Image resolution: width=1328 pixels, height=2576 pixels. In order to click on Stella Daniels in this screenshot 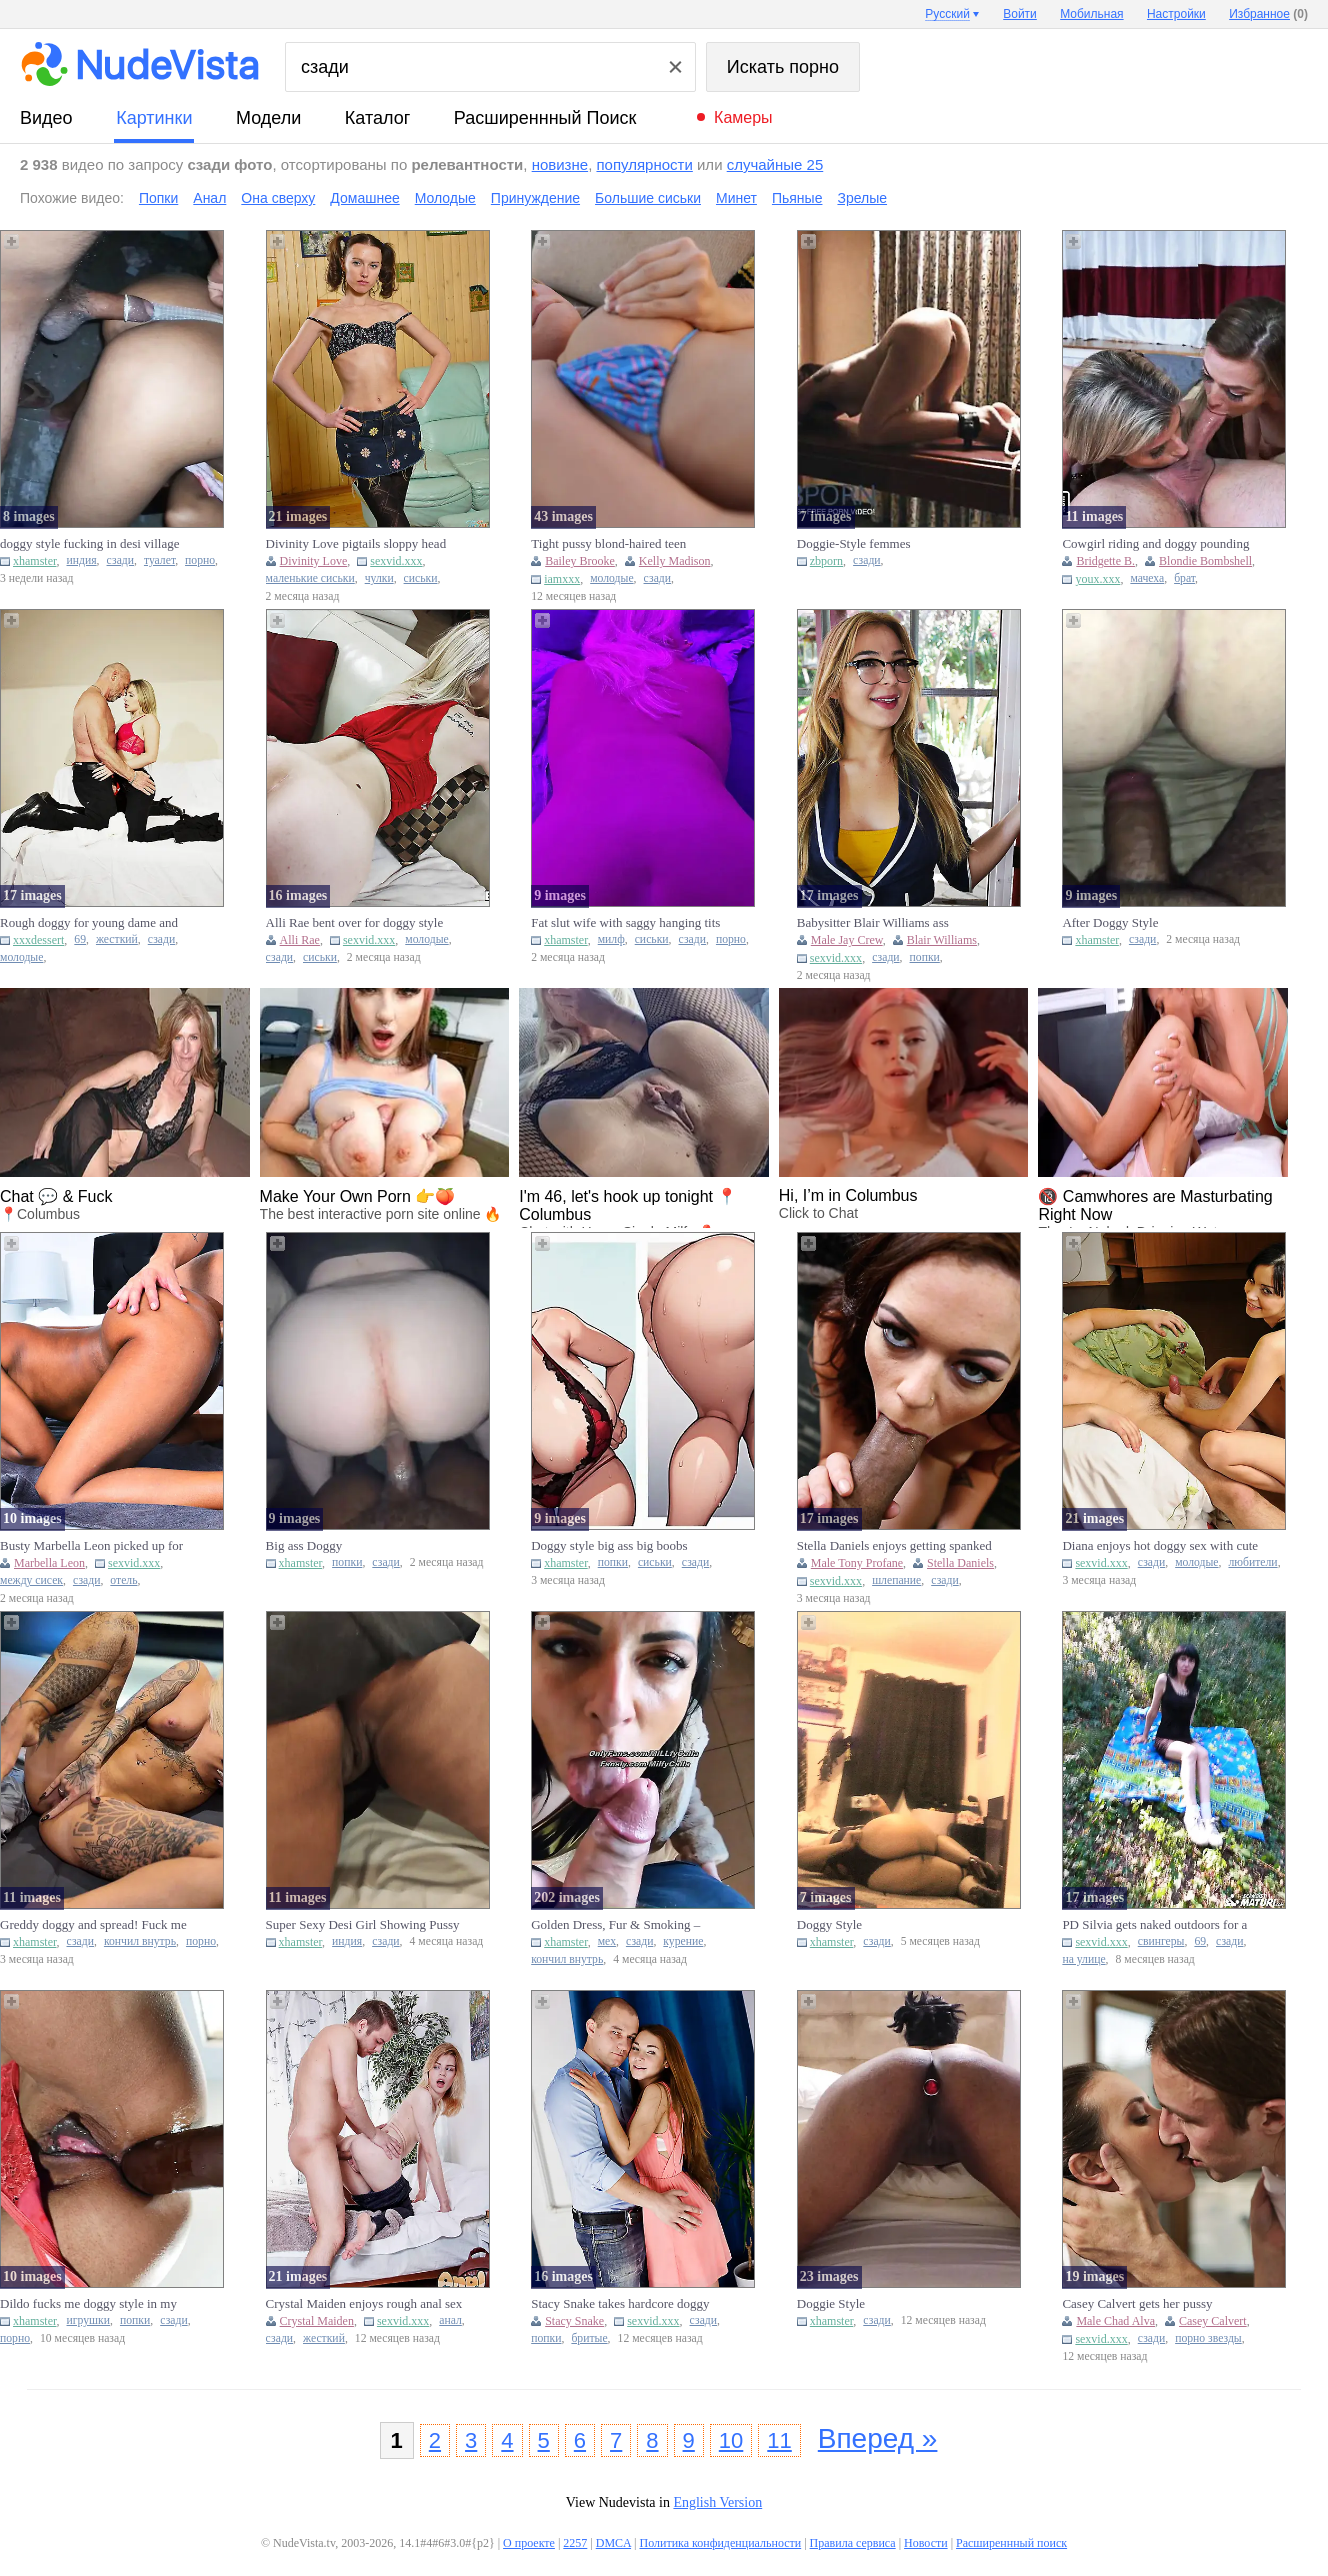, I will do `click(960, 1563)`.